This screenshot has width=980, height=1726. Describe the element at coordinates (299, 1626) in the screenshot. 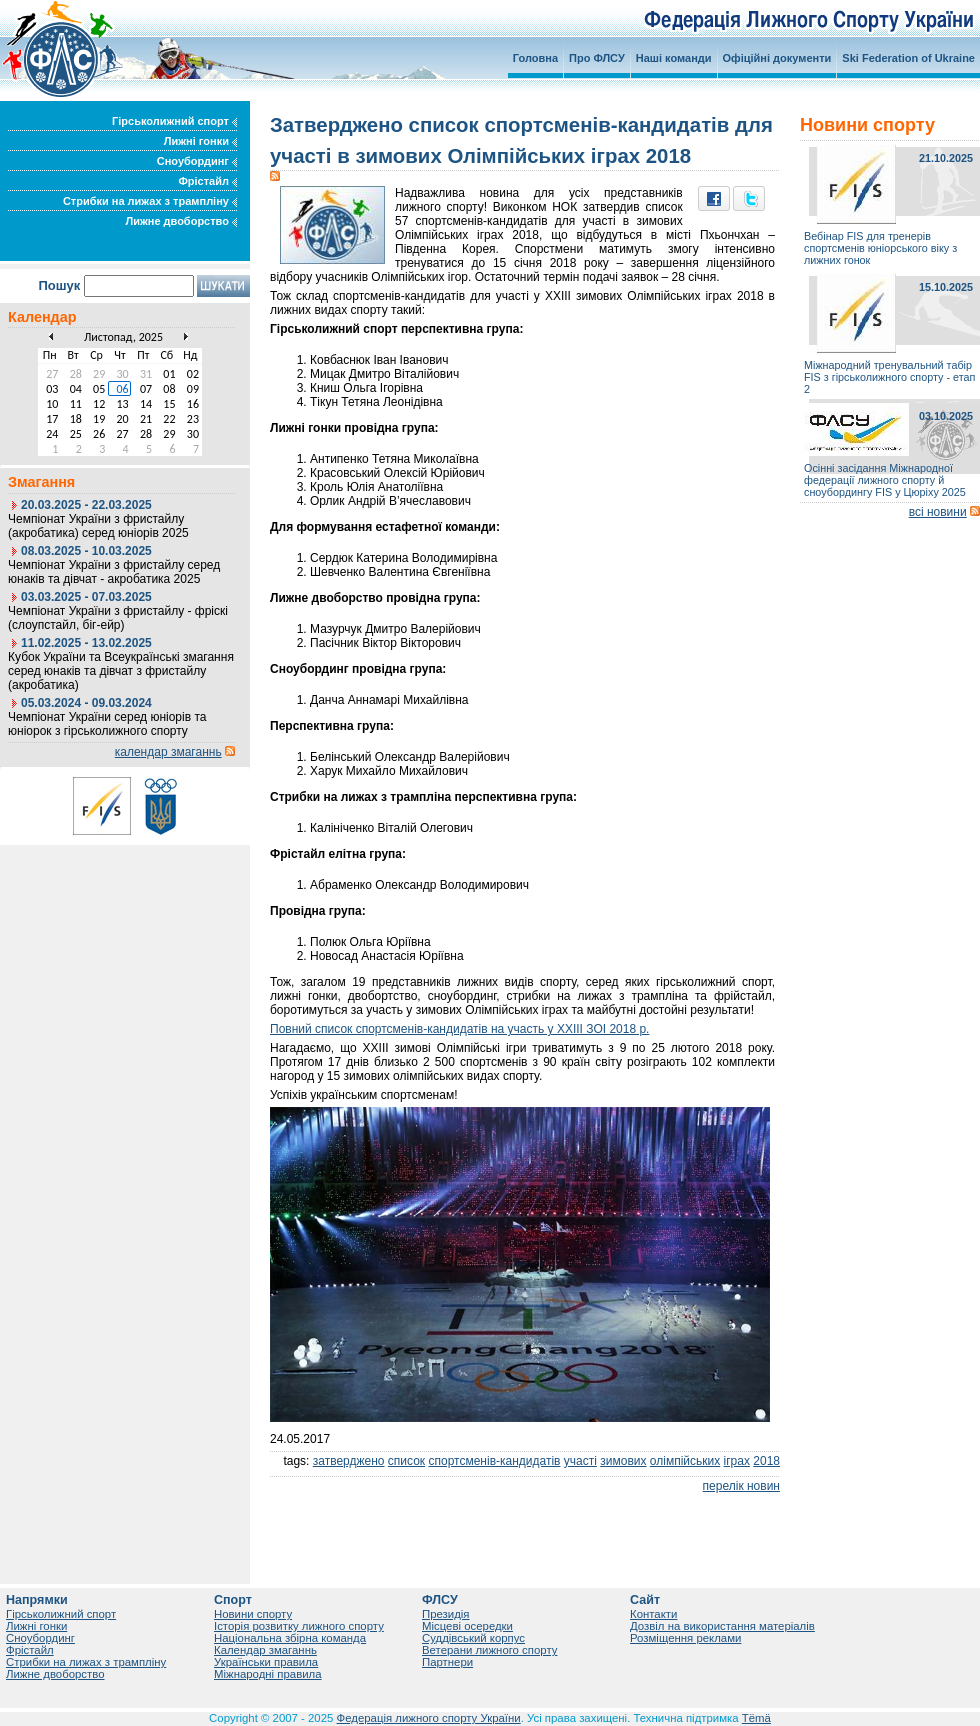

I see `Історія розвитку лижного спорту` at that location.